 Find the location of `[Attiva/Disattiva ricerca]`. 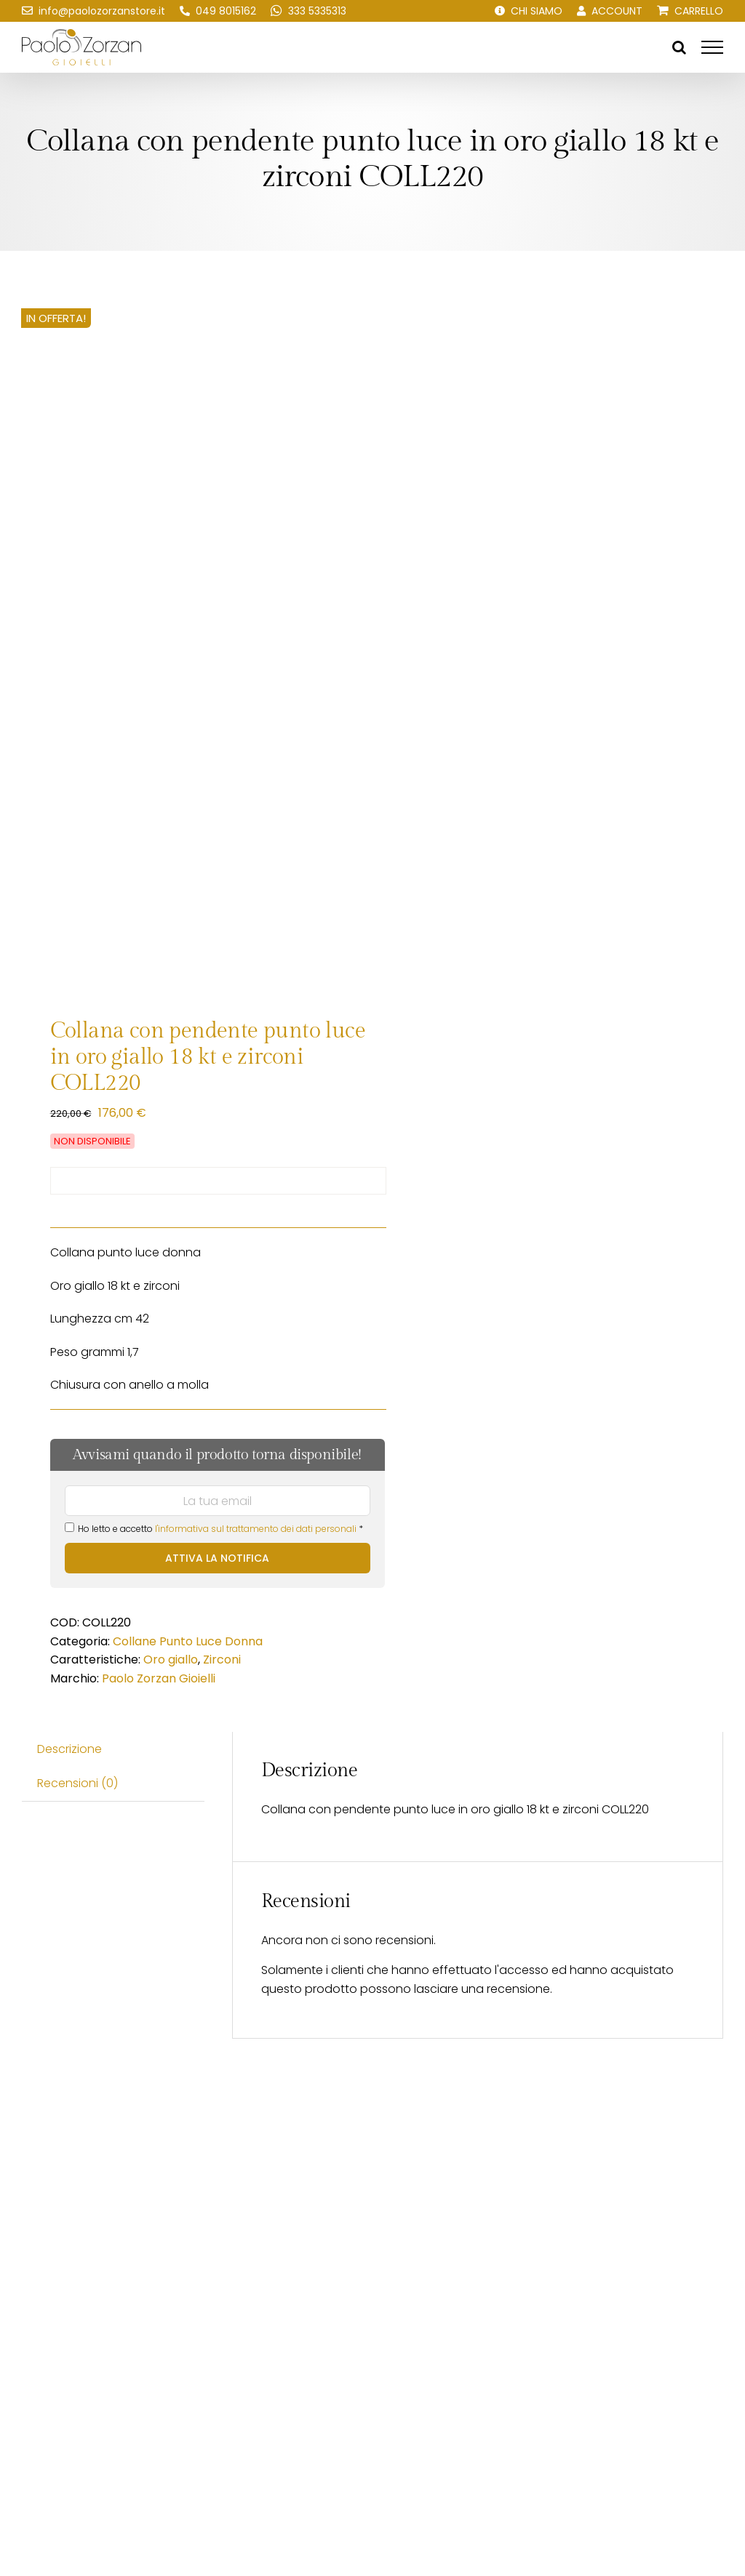

[Attiva/Disattiva ricerca] is located at coordinates (679, 47).